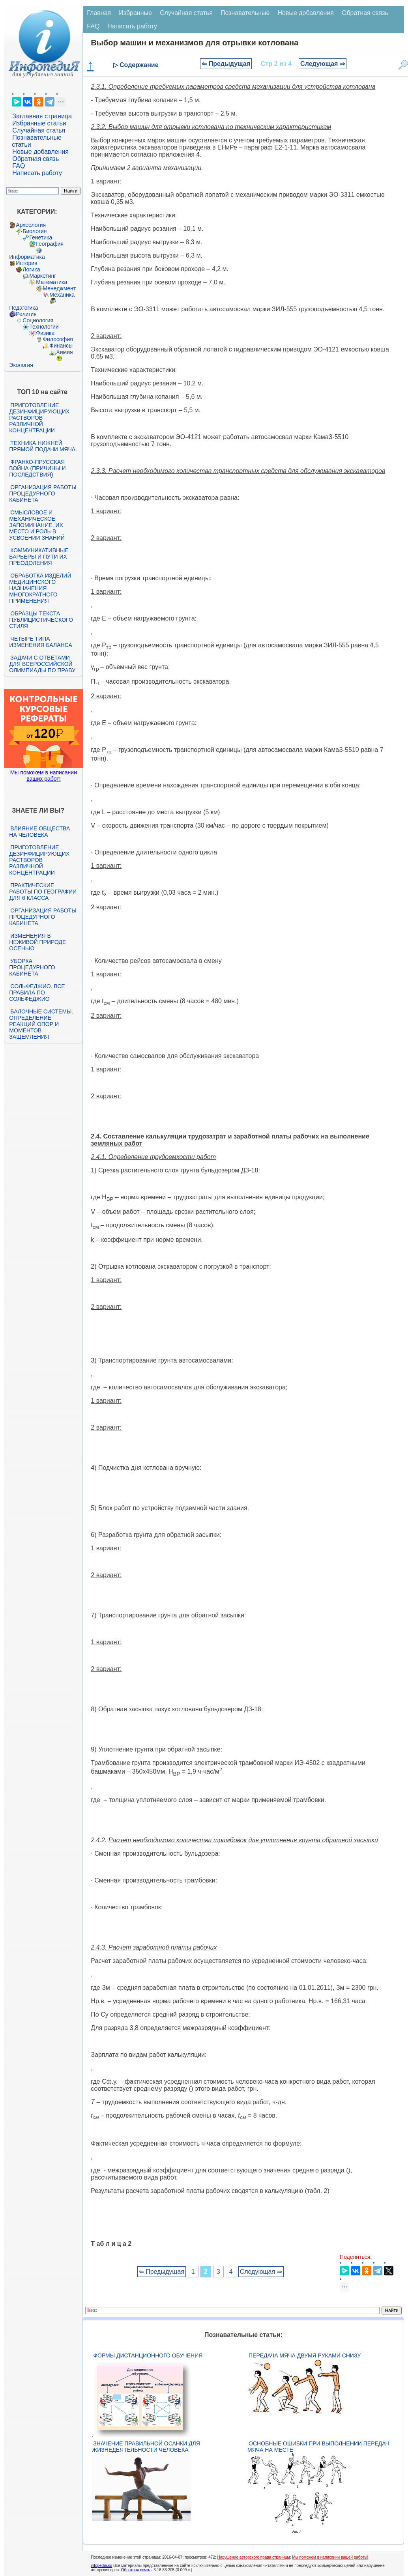  I want to click on Менеджмент, so click(59, 288).